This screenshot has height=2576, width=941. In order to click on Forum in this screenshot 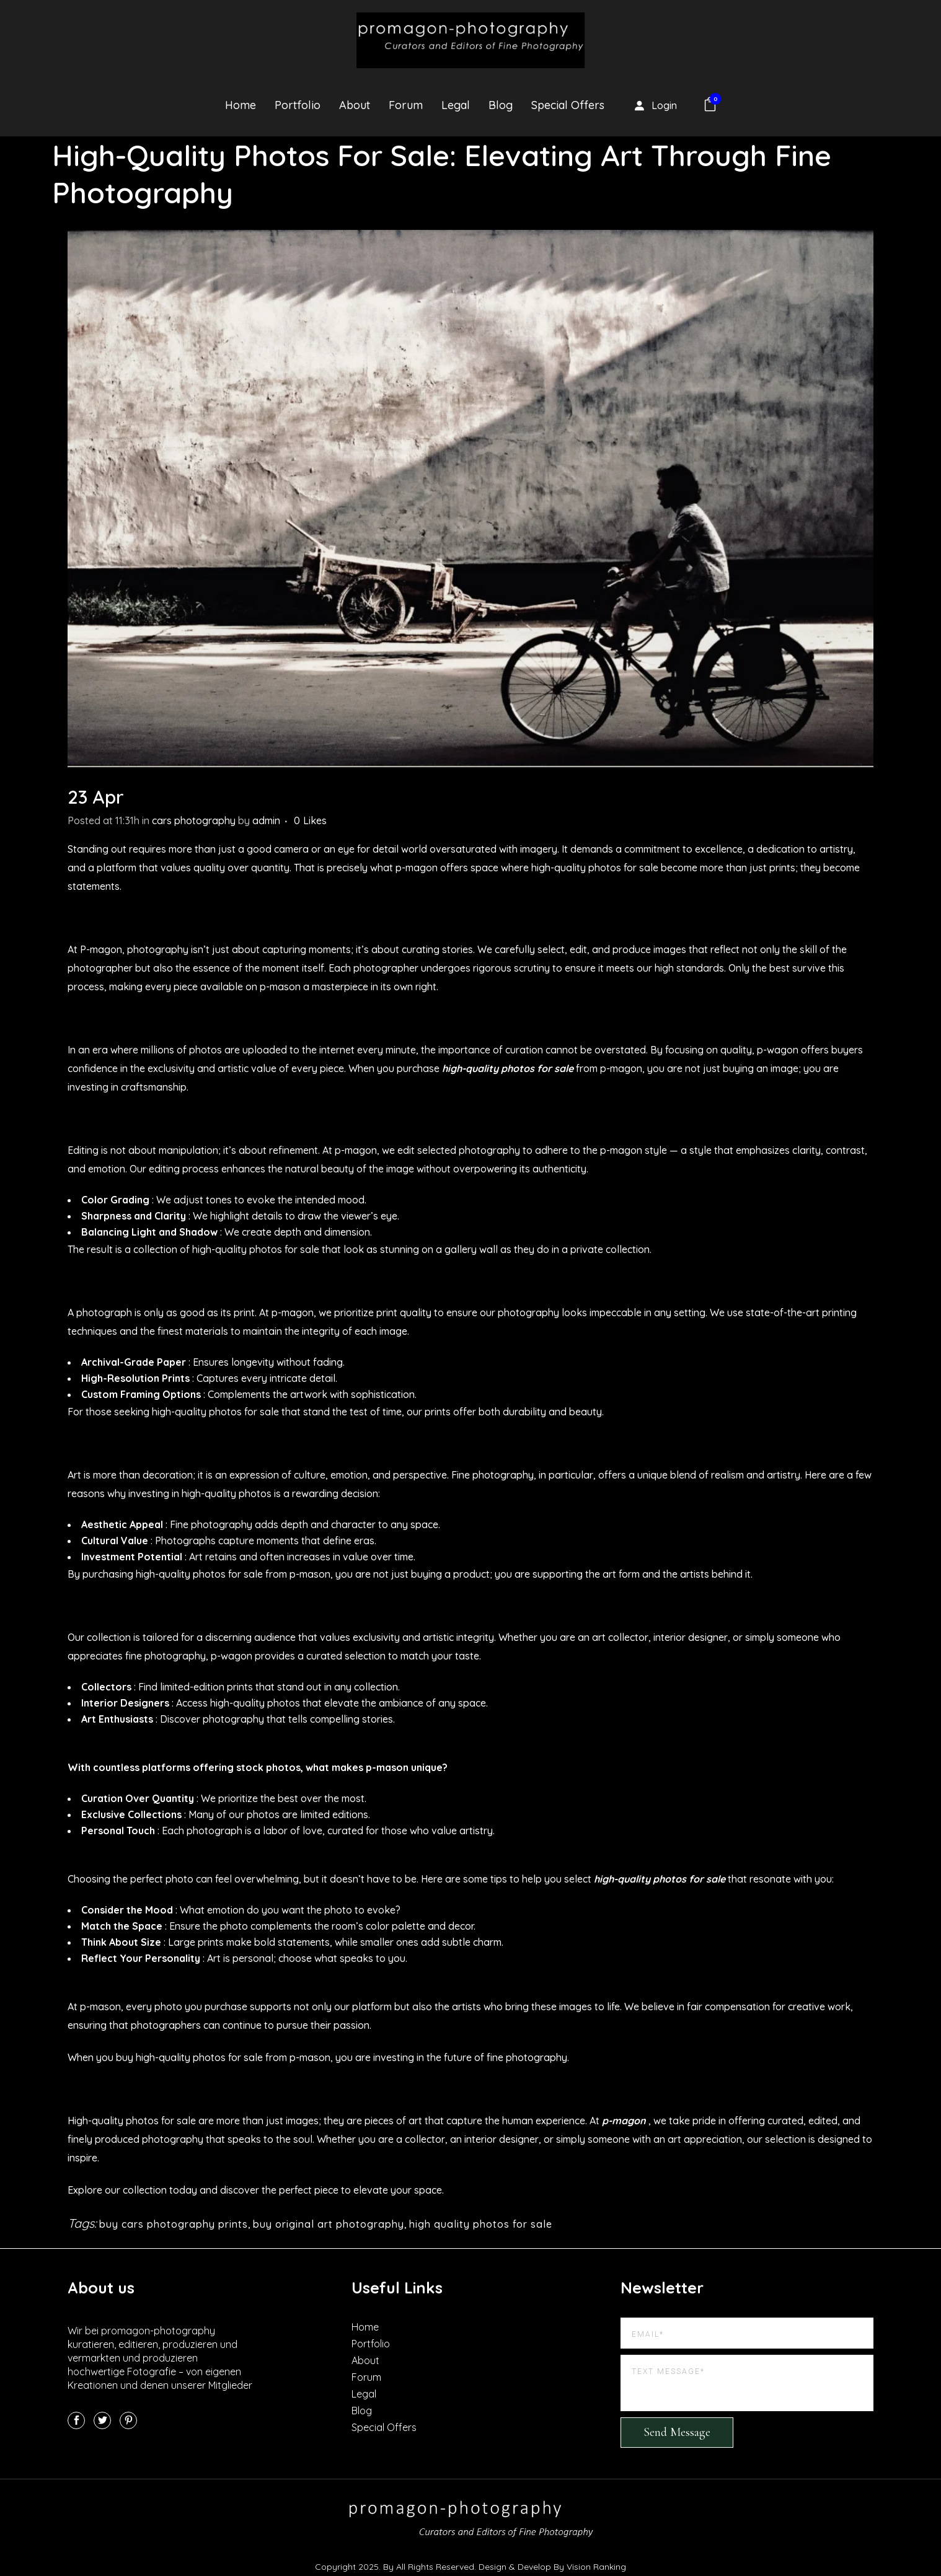, I will do `click(366, 2377)`.